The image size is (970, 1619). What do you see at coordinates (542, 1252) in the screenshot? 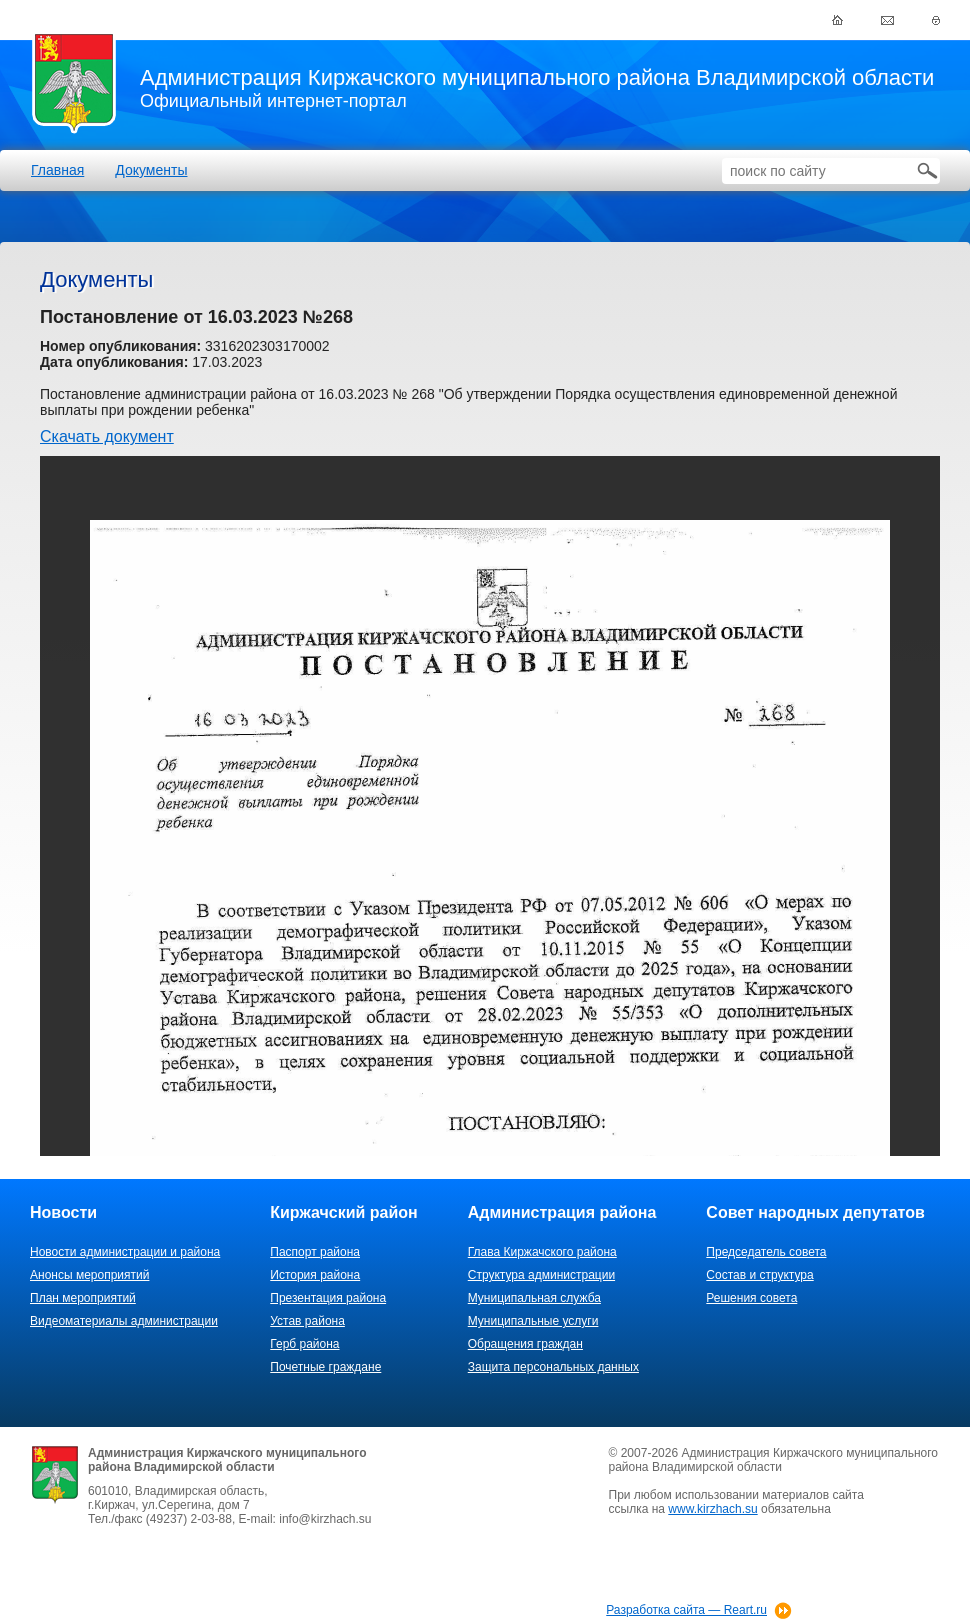
I see `Глава Киржачского района` at bounding box center [542, 1252].